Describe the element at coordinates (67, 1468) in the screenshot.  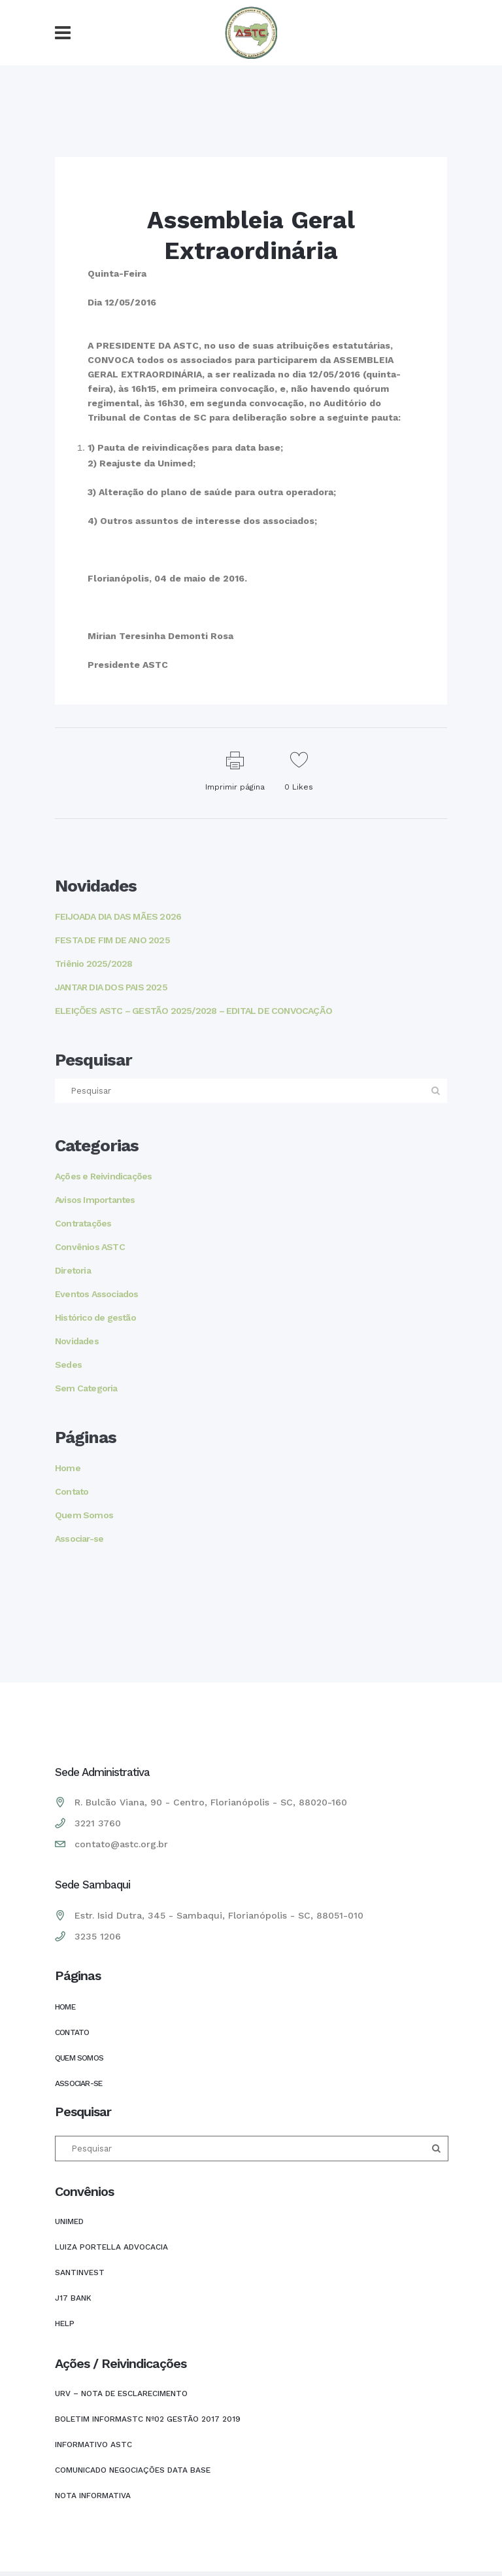
I see `Home` at that location.